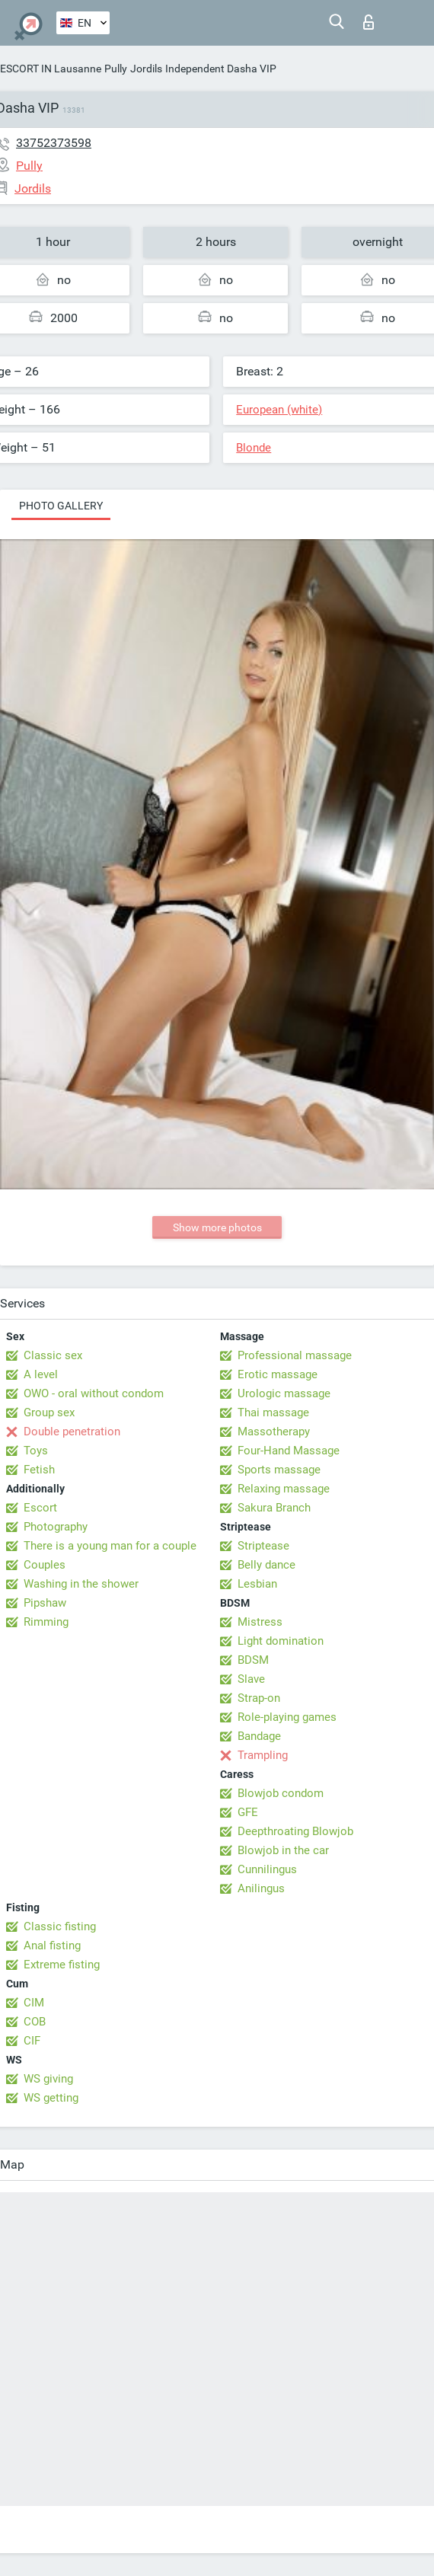 Image resolution: width=434 pixels, height=2576 pixels. Describe the element at coordinates (281, 1793) in the screenshot. I see `Blowjob condom` at that location.